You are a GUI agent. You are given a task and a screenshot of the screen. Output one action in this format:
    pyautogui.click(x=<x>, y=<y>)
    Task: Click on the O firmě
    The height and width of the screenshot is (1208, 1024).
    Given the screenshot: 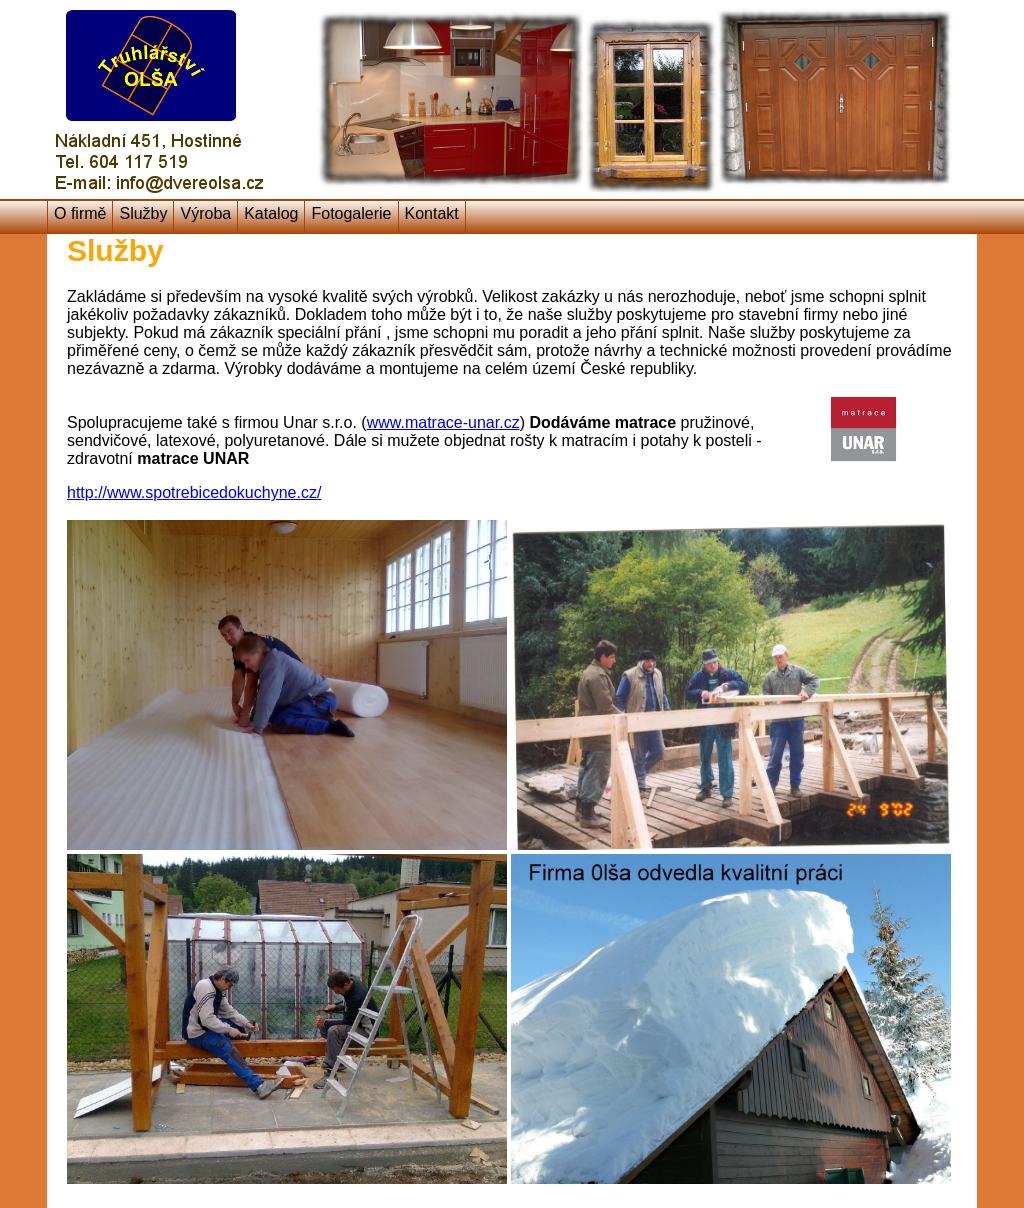 What is the action you would take?
    pyautogui.click(x=80, y=213)
    